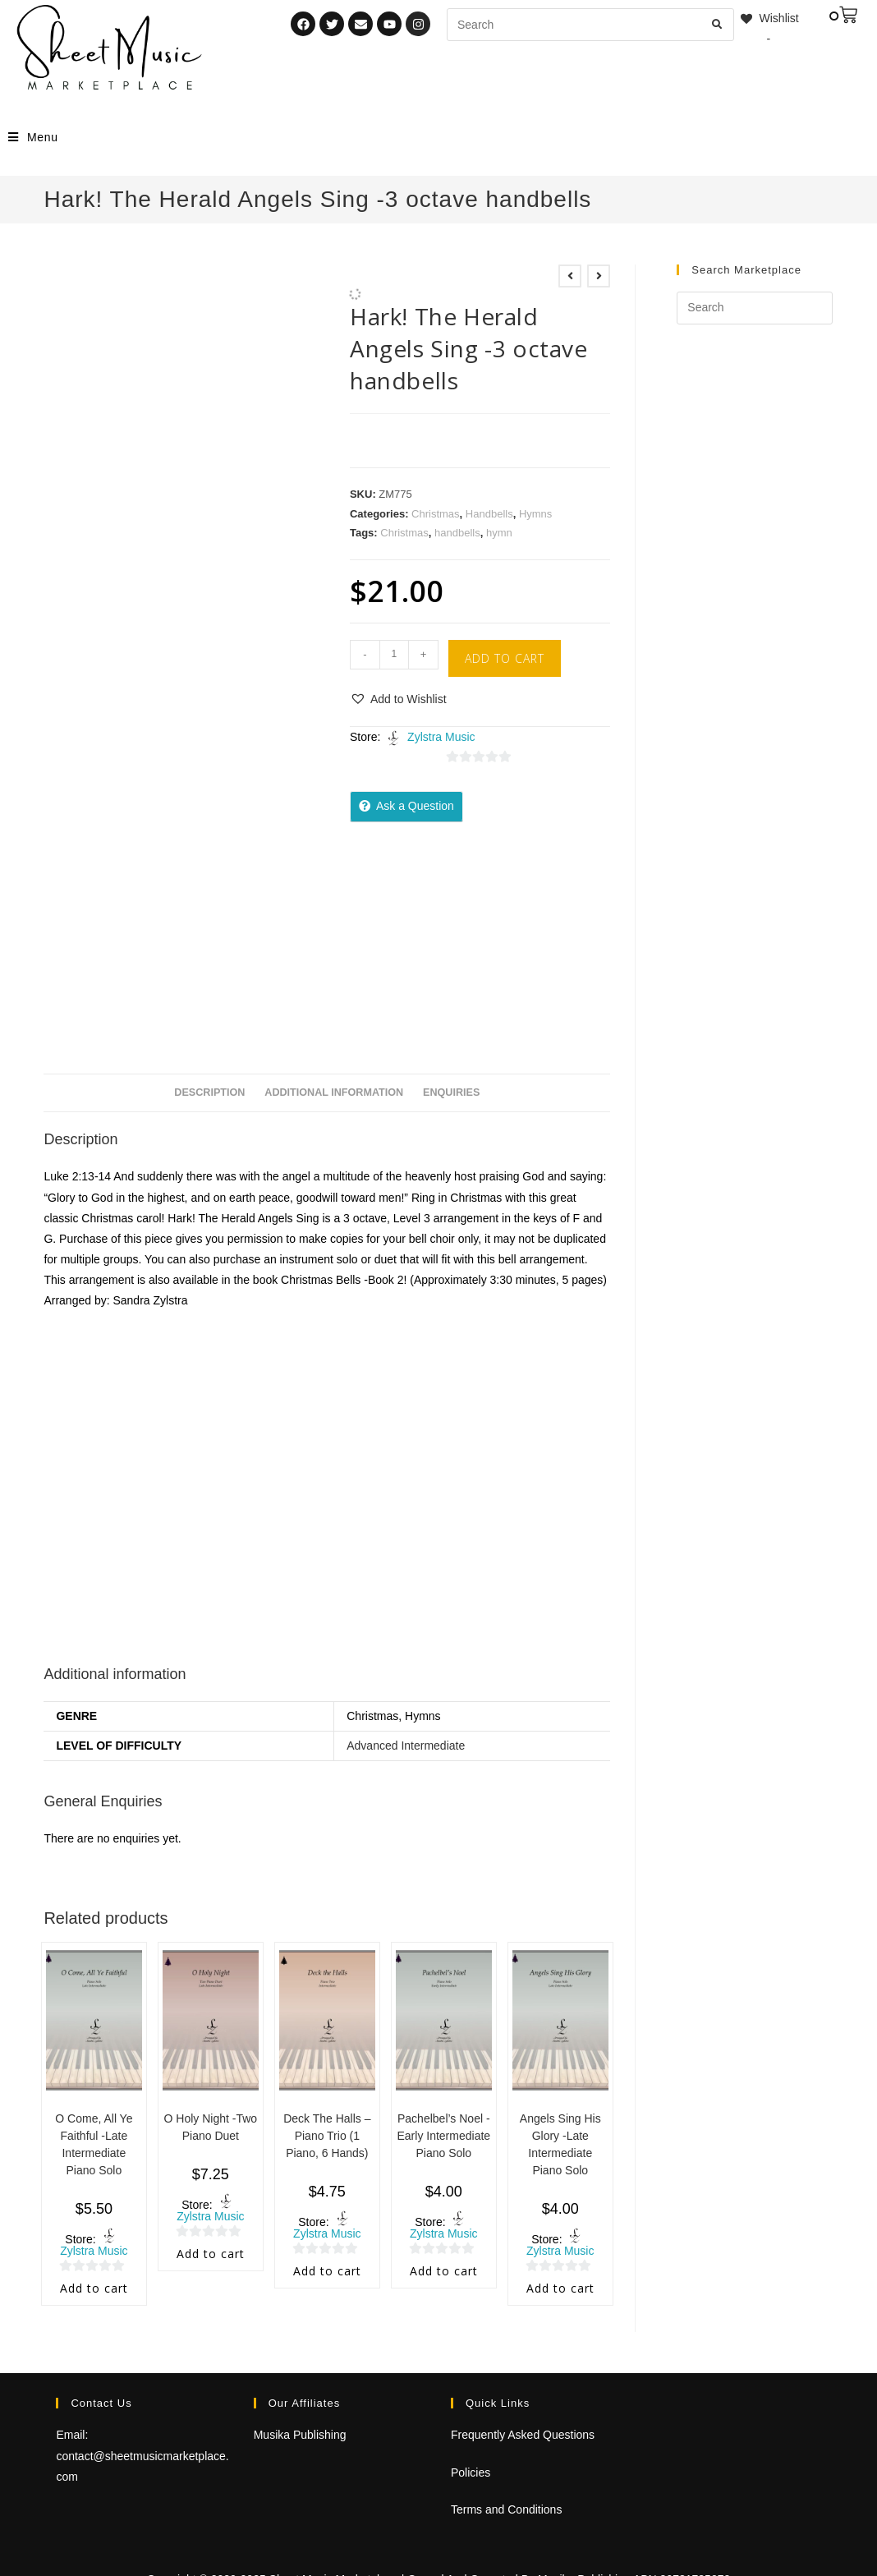 The image size is (877, 2576). Describe the element at coordinates (443, 2136) in the screenshot. I see `Pachelbel’s Noel -Early Intermediate Piano Solo` at that location.